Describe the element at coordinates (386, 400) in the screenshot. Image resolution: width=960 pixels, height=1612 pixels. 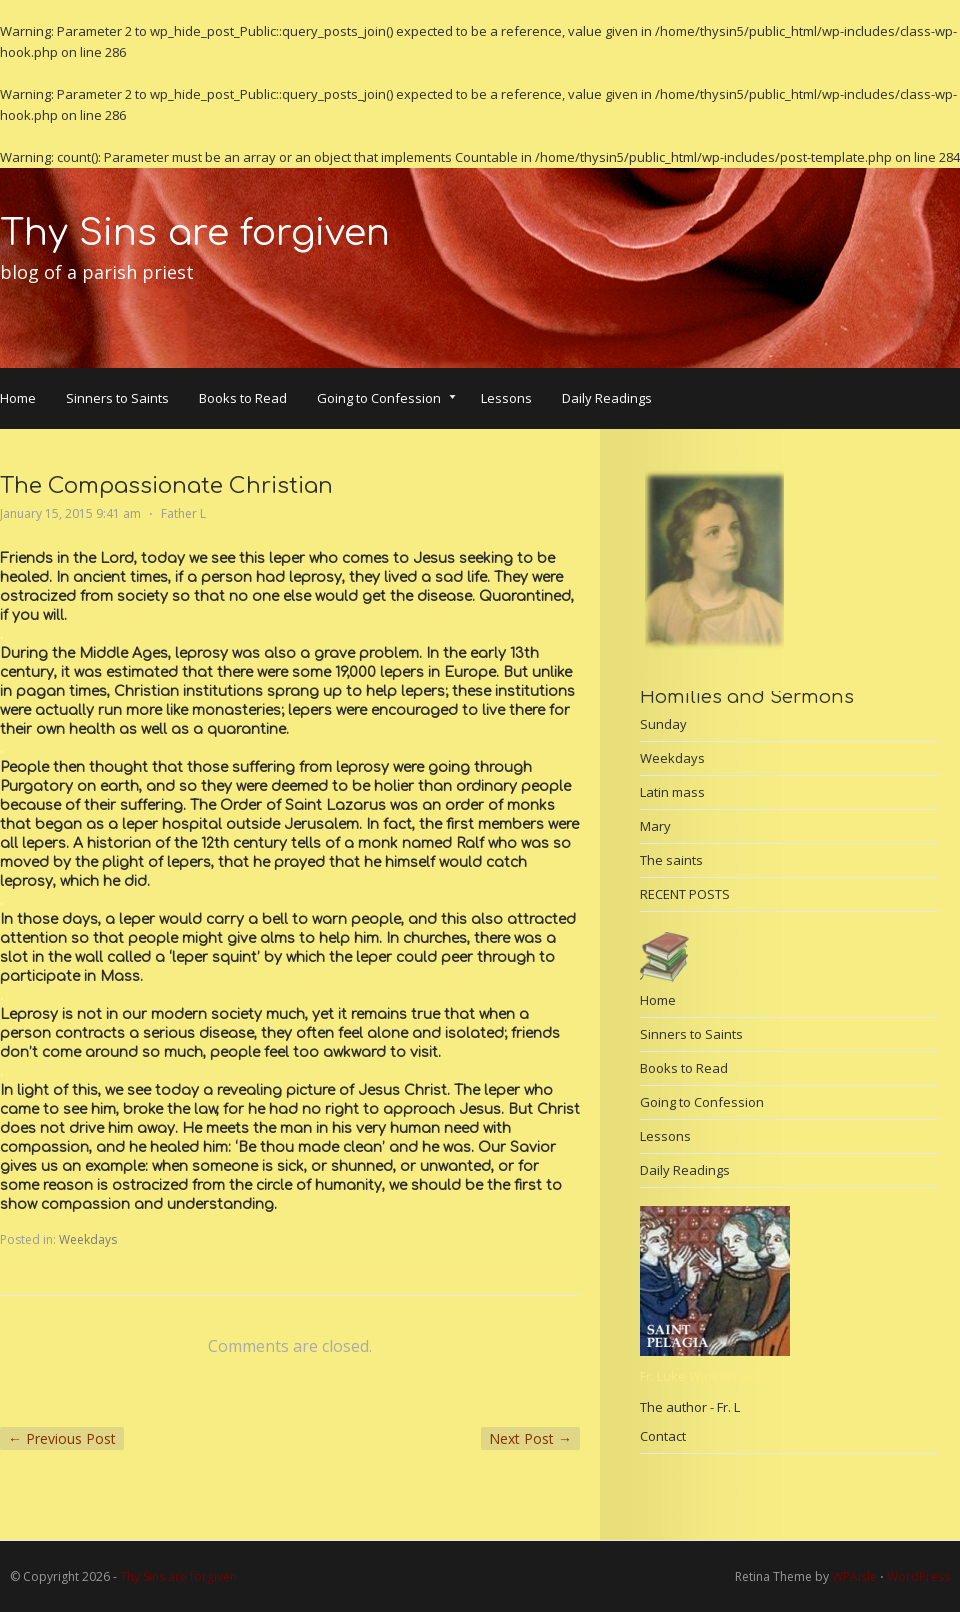
I see `Going to Confession` at that location.